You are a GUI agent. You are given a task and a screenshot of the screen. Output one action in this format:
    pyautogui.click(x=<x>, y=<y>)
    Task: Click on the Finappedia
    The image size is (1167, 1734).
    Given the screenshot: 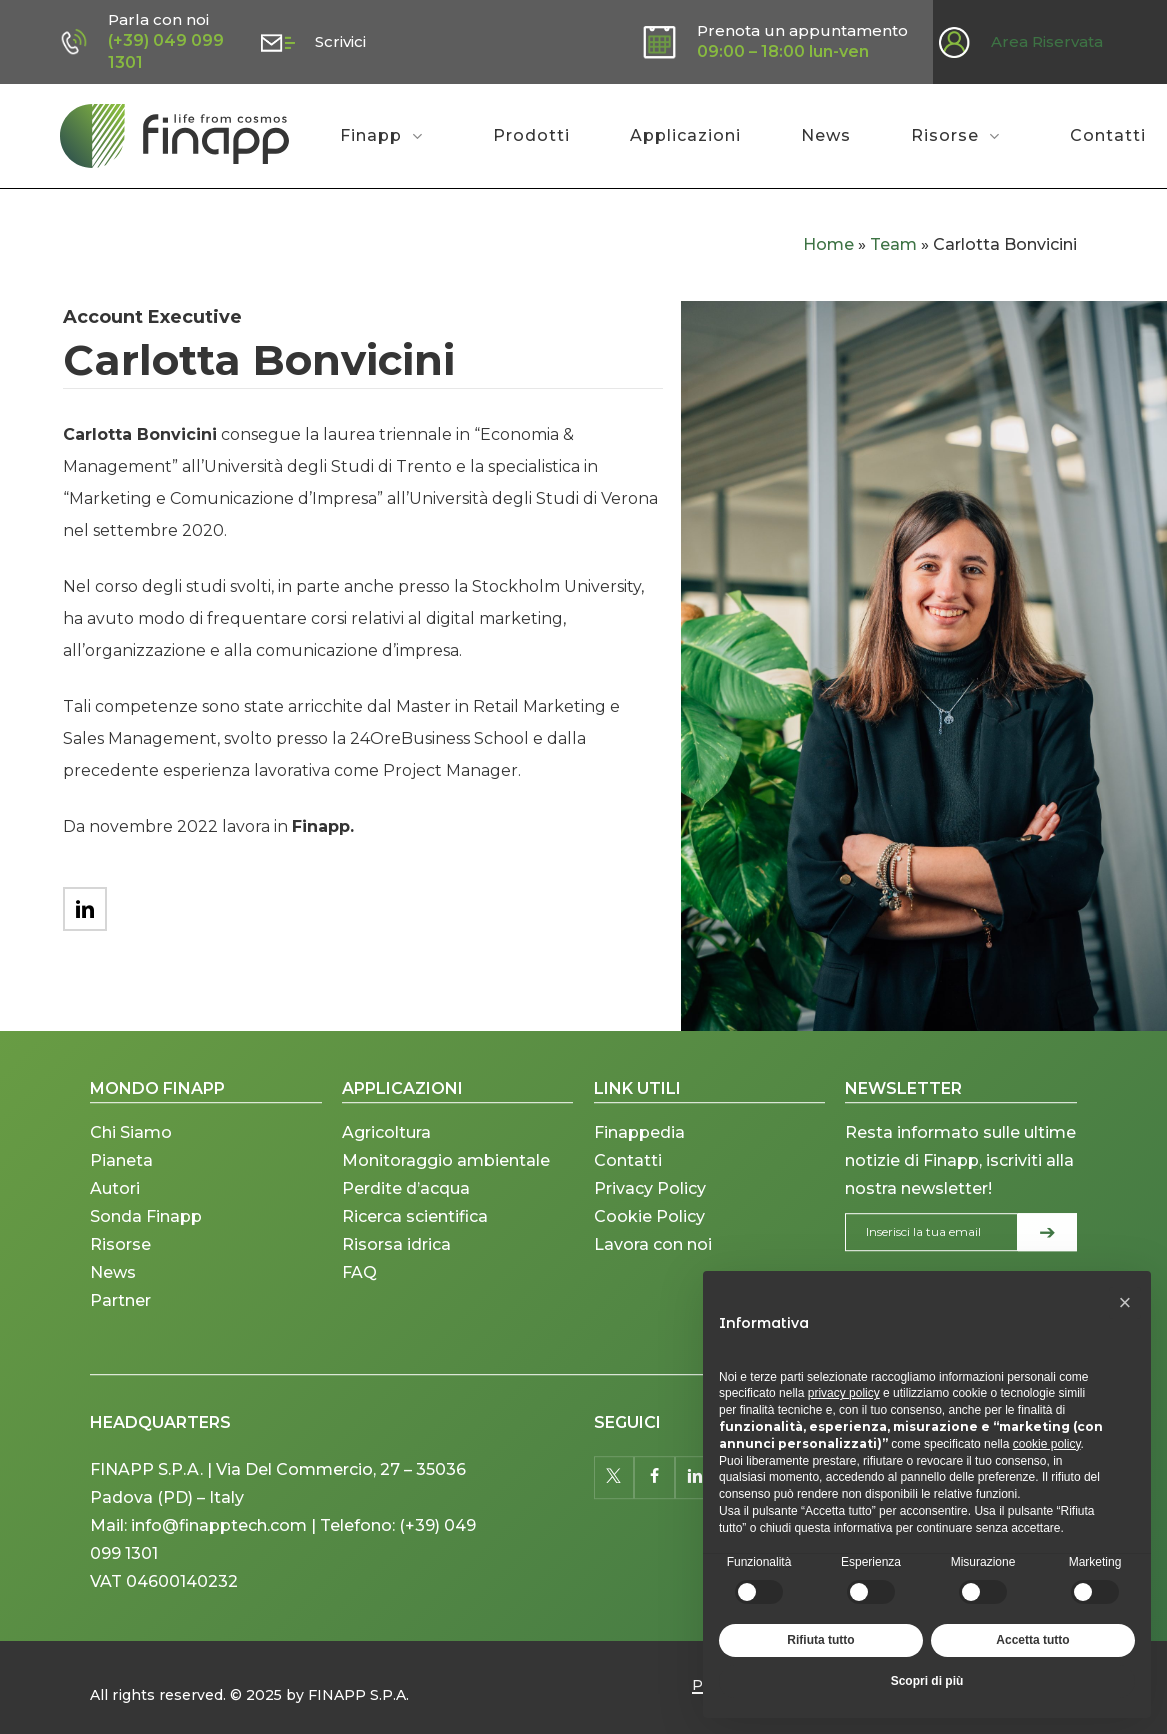 What is the action you would take?
    pyautogui.click(x=639, y=1170)
    